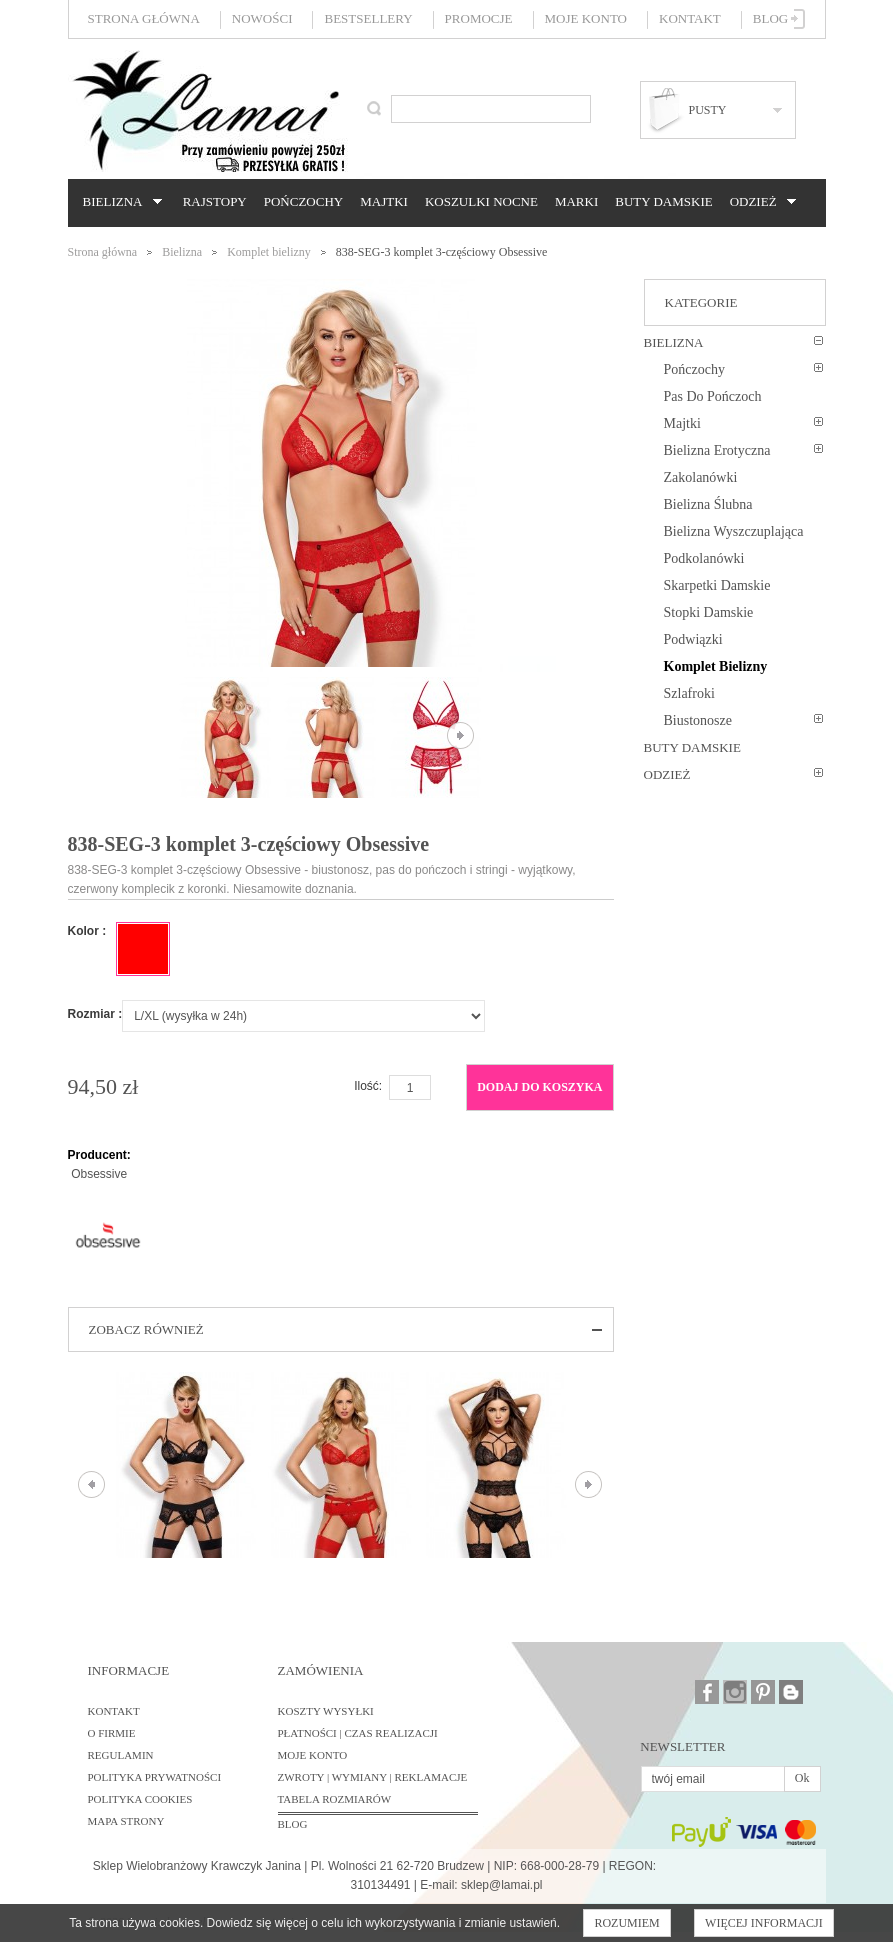 This screenshot has width=893, height=1942. I want to click on Podkolanówki, so click(704, 558).